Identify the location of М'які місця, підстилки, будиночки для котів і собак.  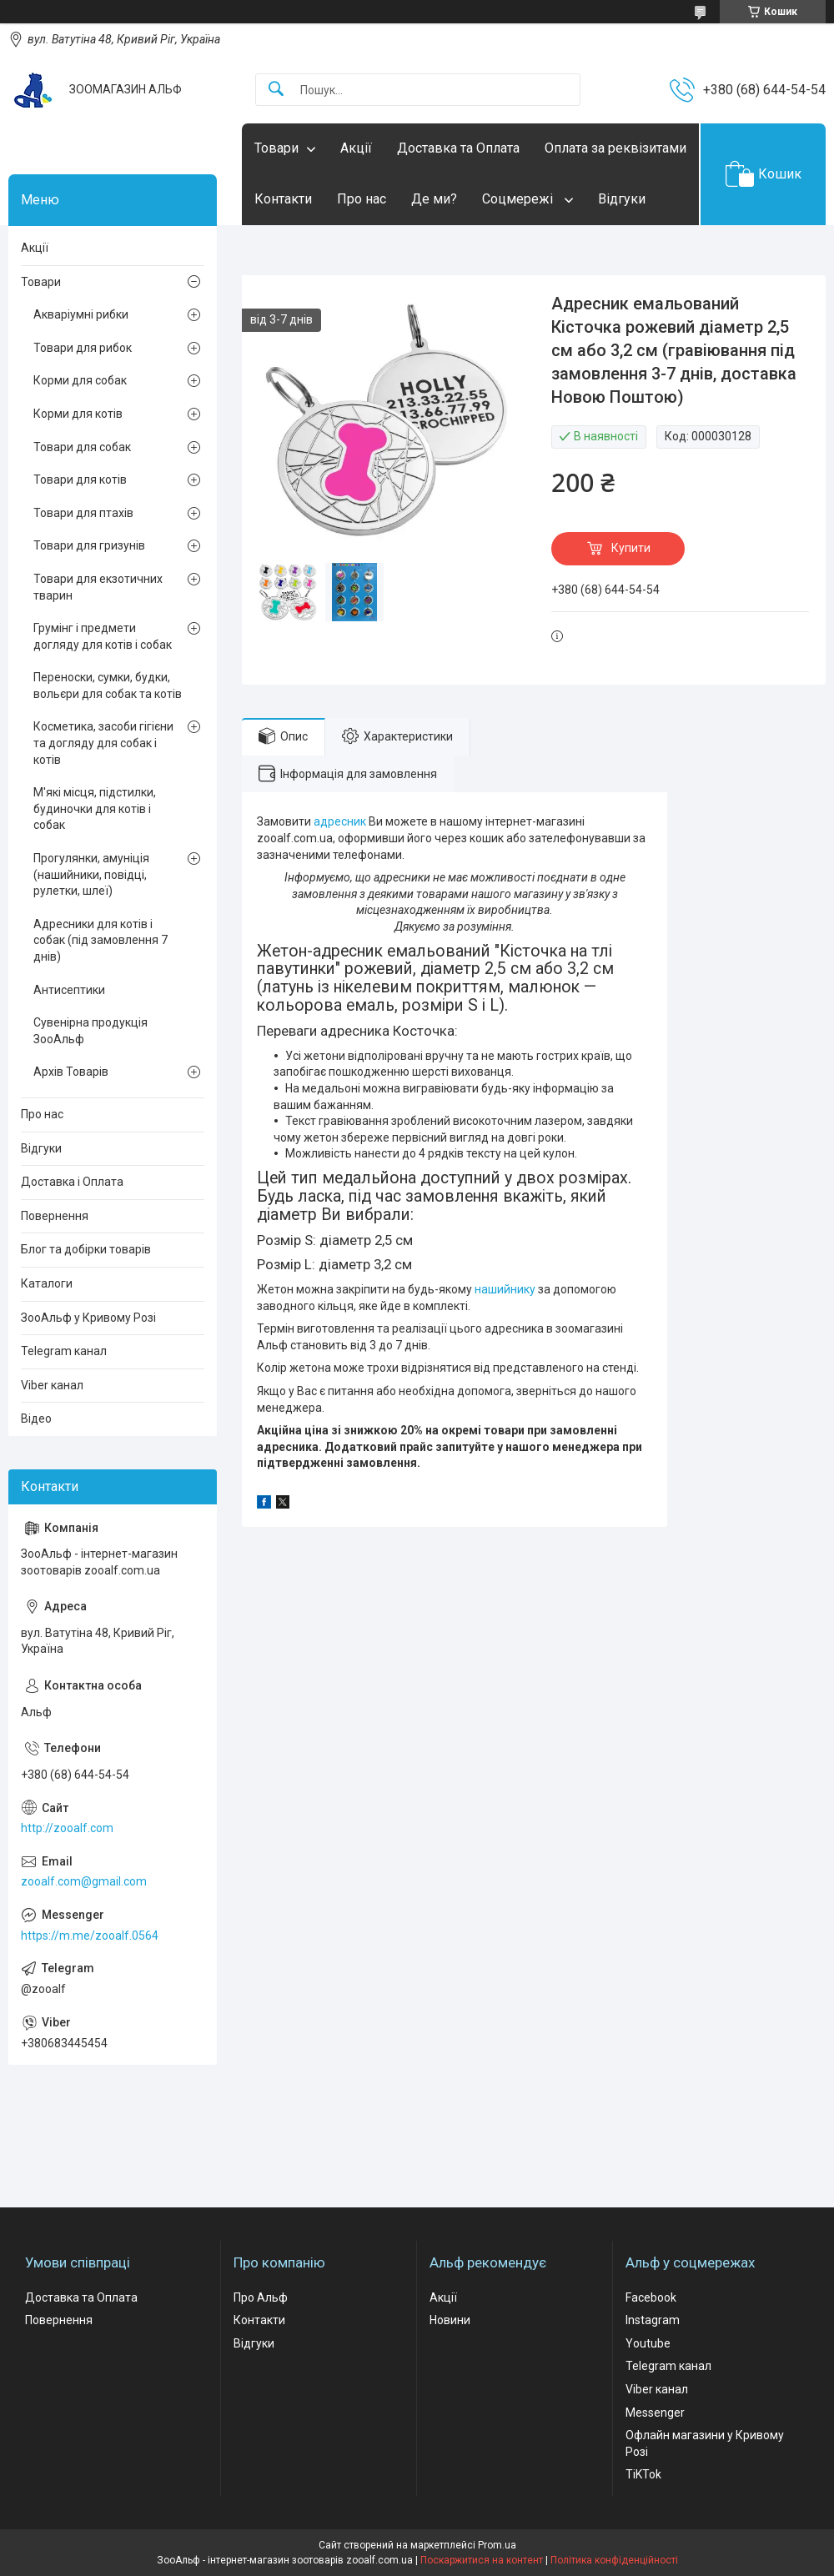
(94, 808).